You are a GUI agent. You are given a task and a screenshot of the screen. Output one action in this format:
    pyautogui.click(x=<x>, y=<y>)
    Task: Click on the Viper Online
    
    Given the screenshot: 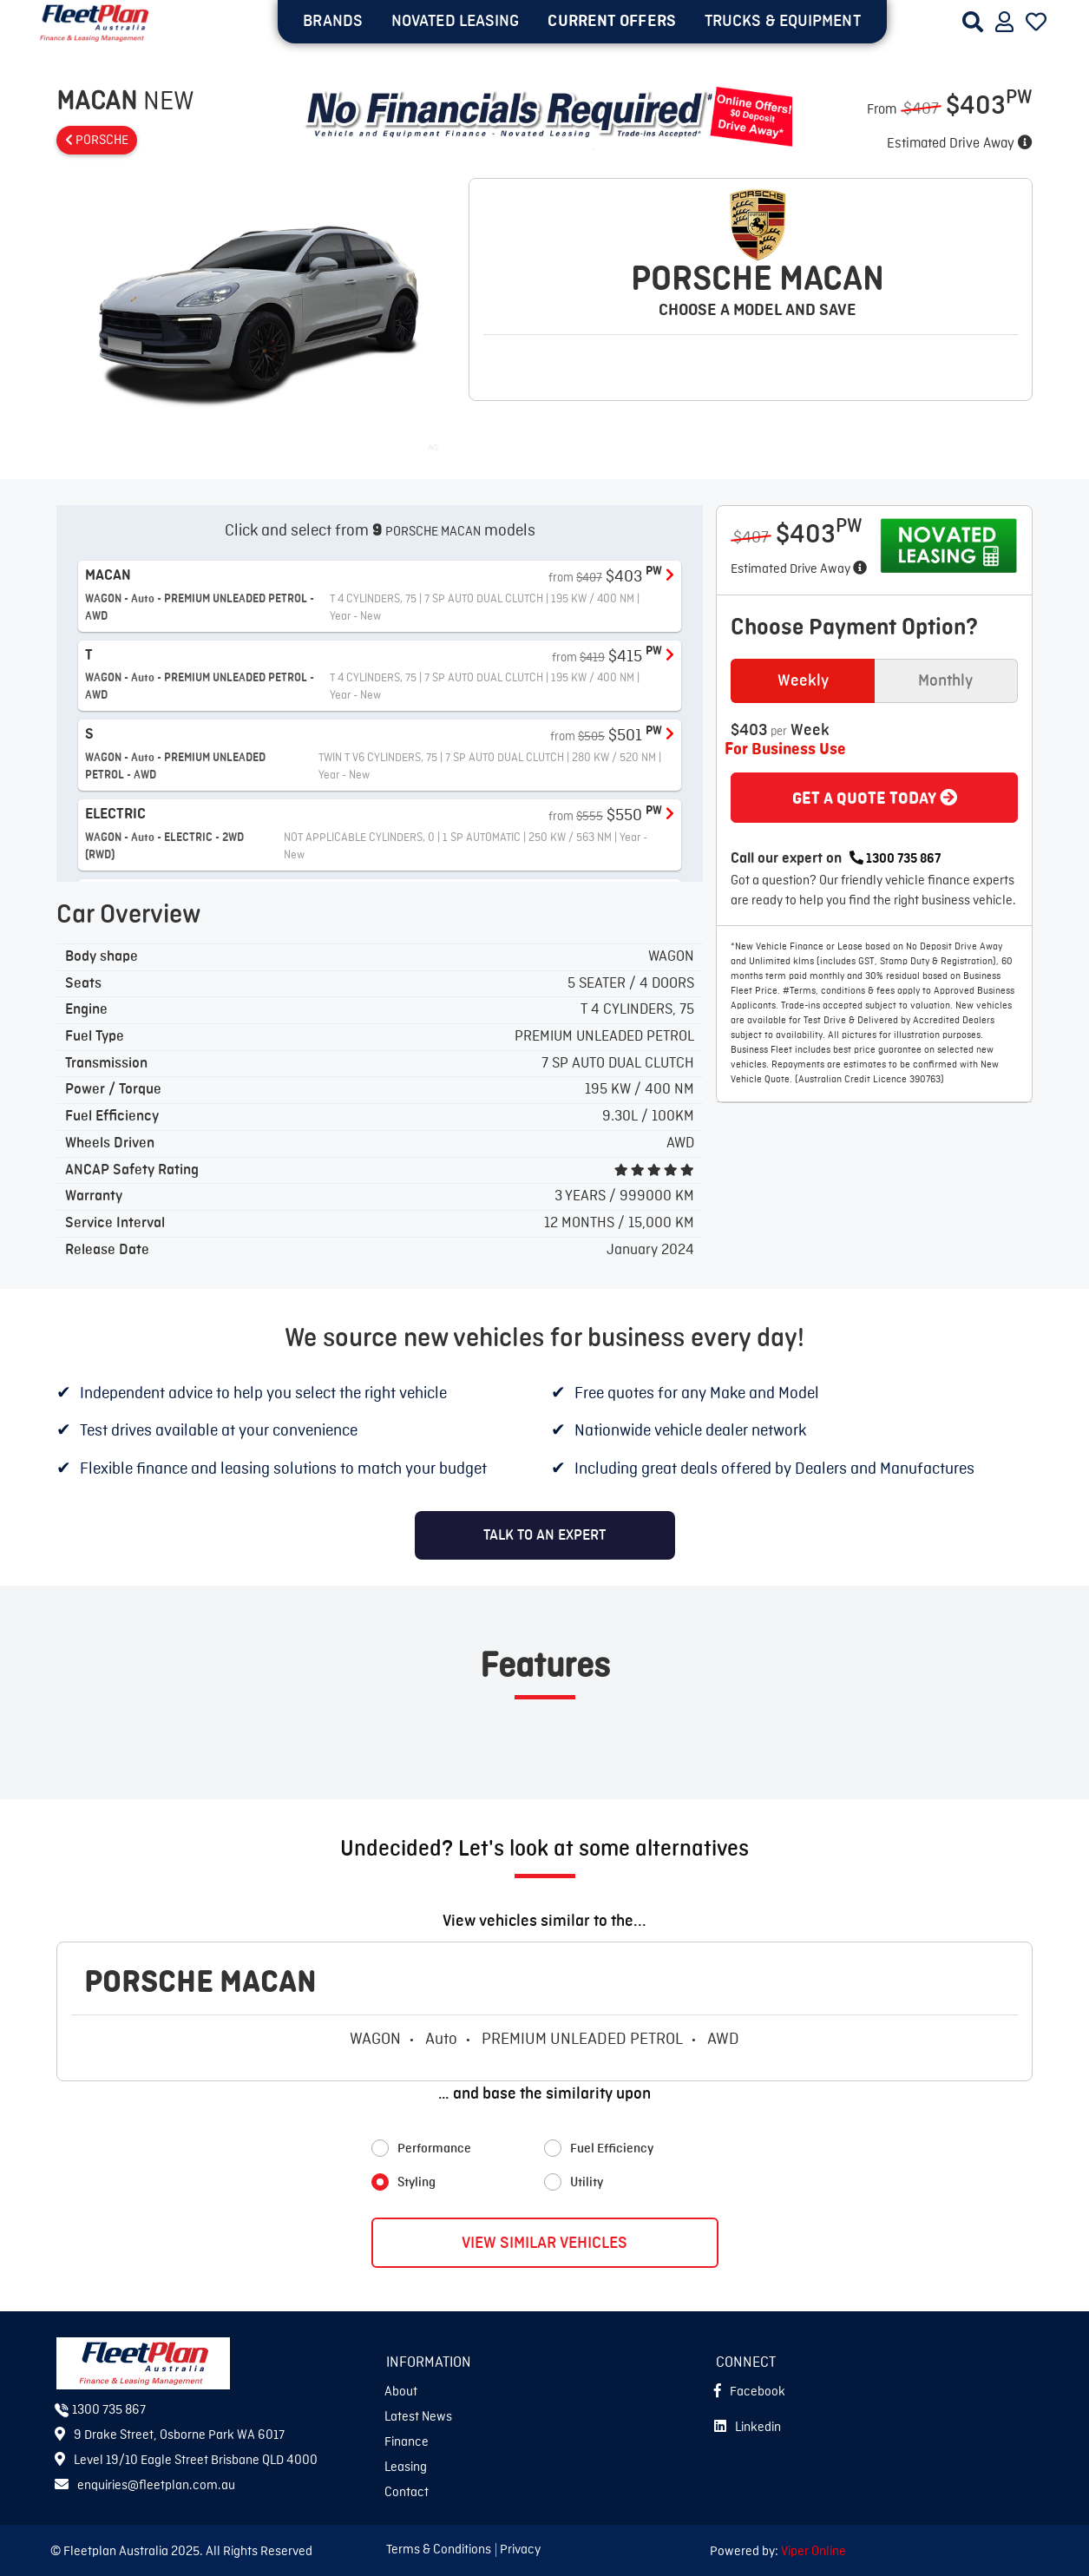 What is the action you would take?
    pyautogui.click(x=813, y=2552)
    